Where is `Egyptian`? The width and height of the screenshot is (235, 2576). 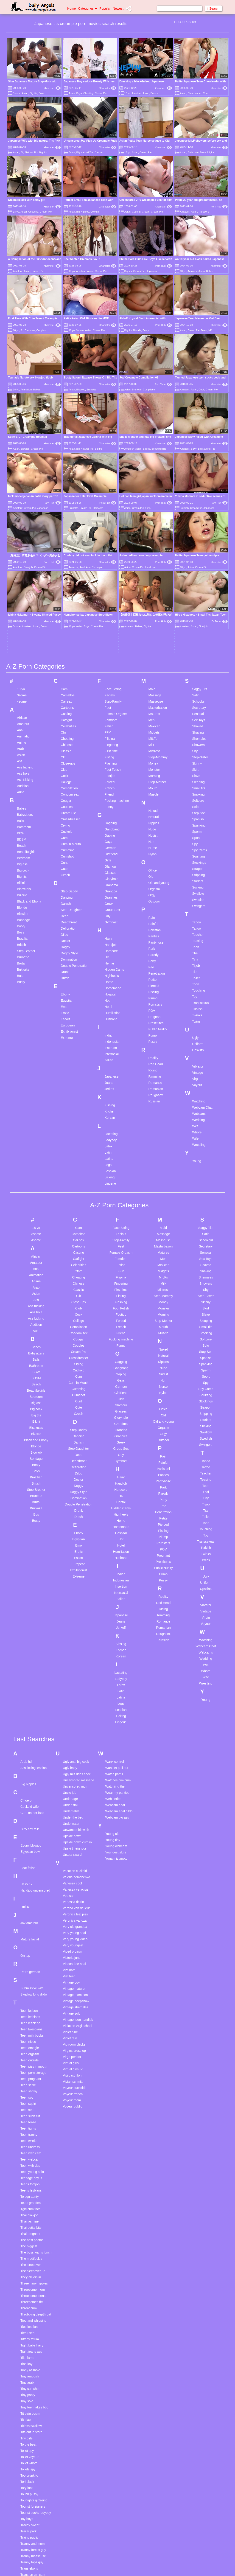
Egyptian is located at coordinates (67, 858).